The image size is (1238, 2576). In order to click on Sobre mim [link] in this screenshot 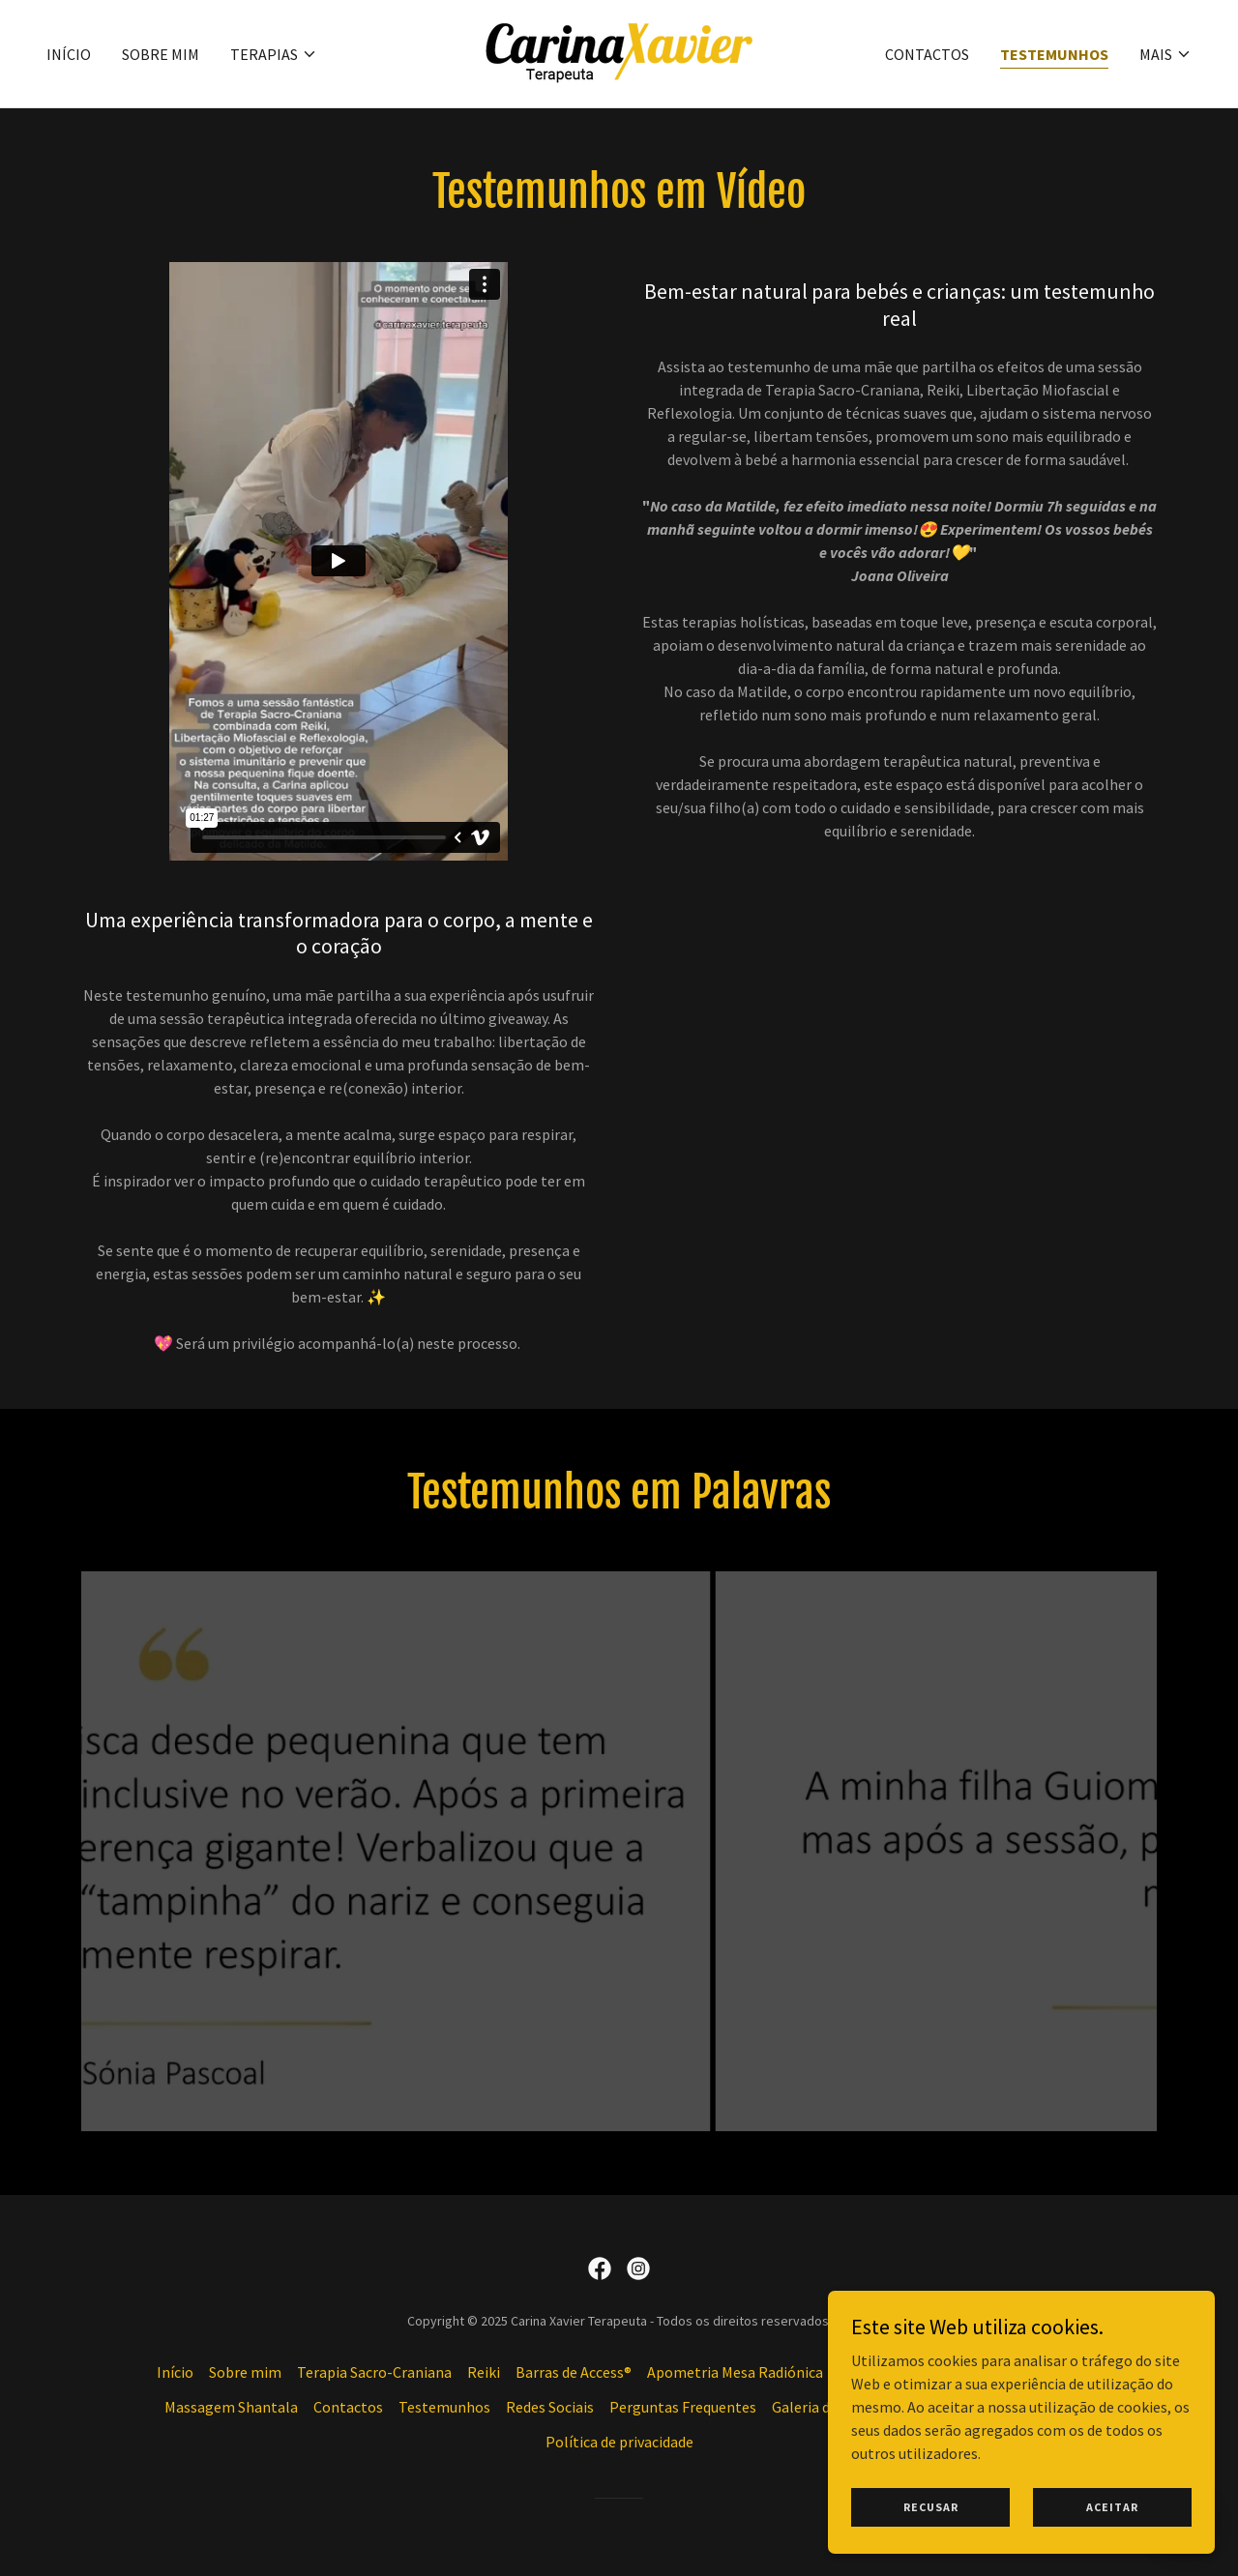, I will do `click(160, 54)`.